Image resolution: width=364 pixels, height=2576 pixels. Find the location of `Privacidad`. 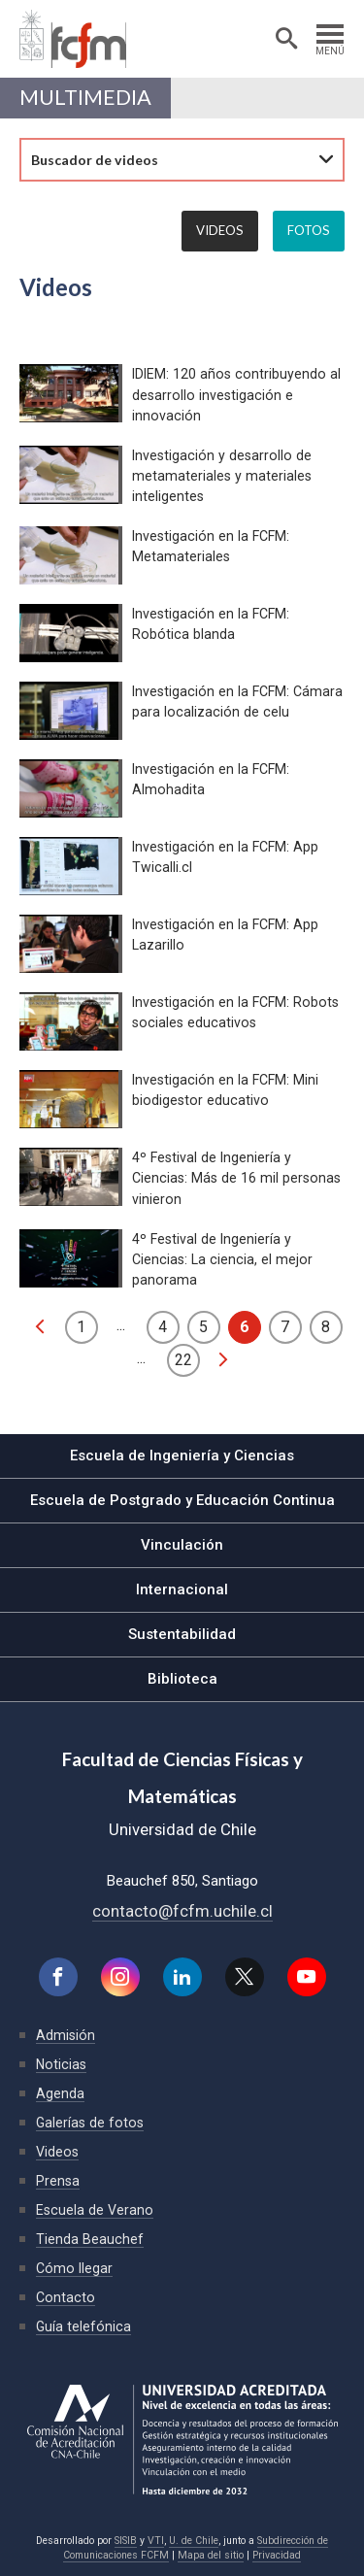

Privacidad is located at coordinates (276, 2555).